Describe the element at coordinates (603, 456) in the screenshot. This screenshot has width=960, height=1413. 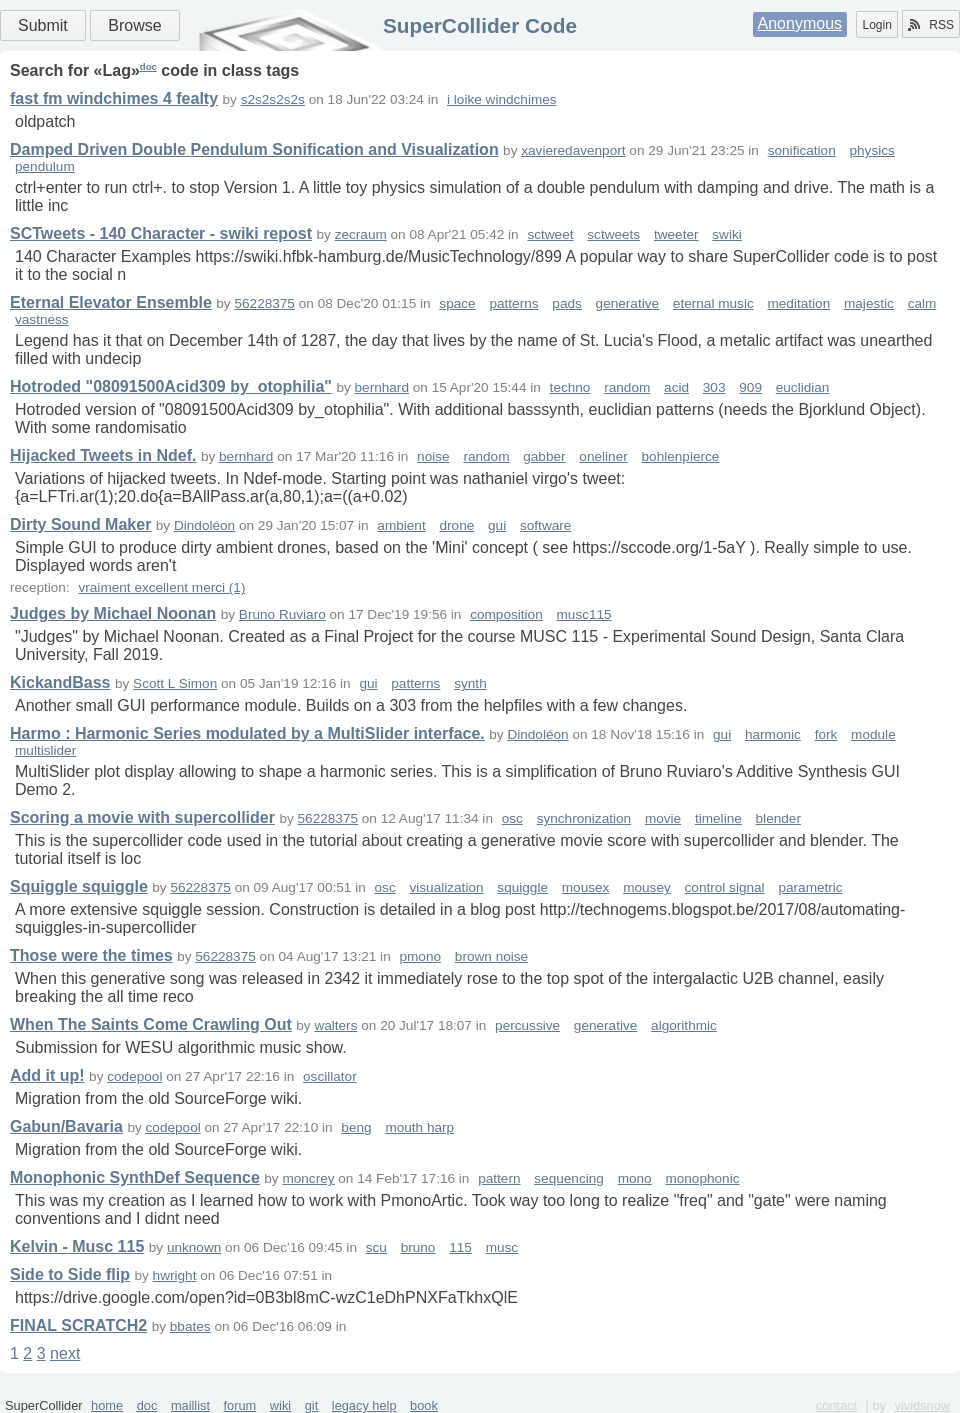
I see `oneliner` at that location.